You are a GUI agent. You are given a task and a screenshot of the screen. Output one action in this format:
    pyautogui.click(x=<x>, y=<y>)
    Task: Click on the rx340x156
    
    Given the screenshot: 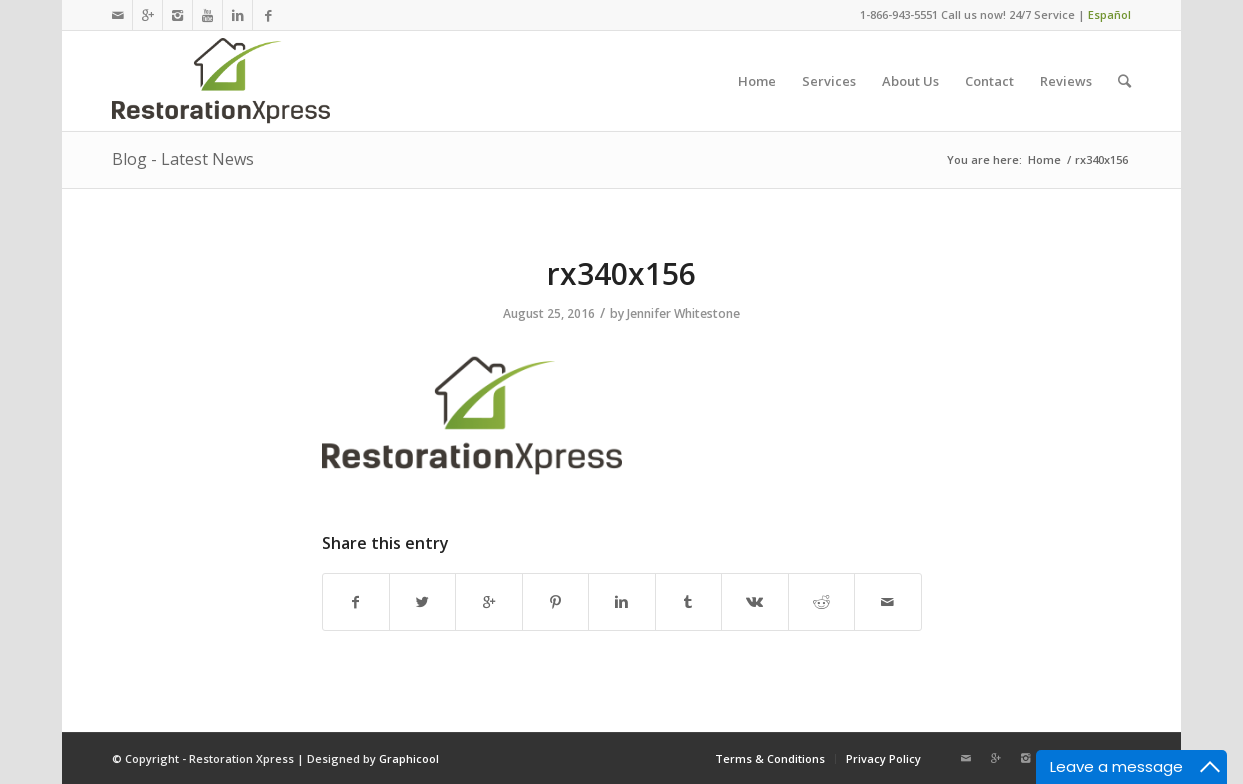 What is the action you would take?
    pyautogui.click(x=621, y=273)
    